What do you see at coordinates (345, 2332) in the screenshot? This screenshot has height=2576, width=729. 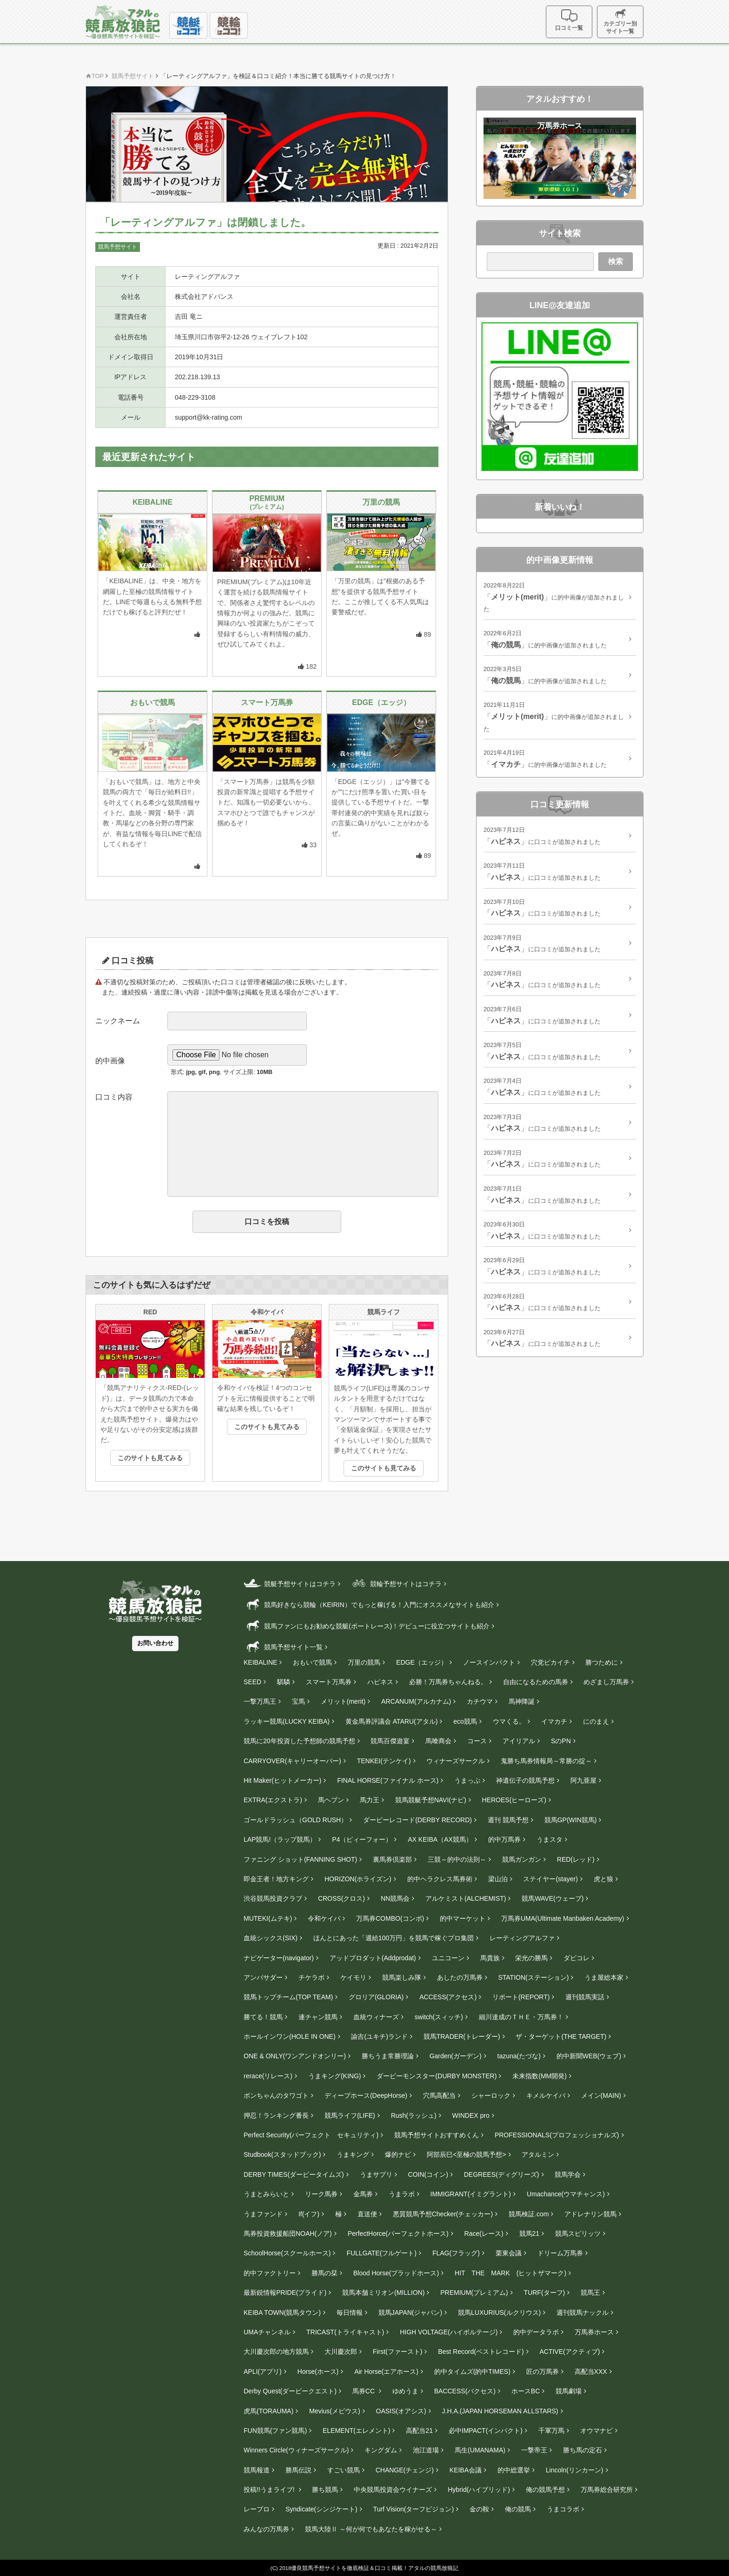 I see `TRICAST(トライキャスト)` at bounding box center [345, 2332].